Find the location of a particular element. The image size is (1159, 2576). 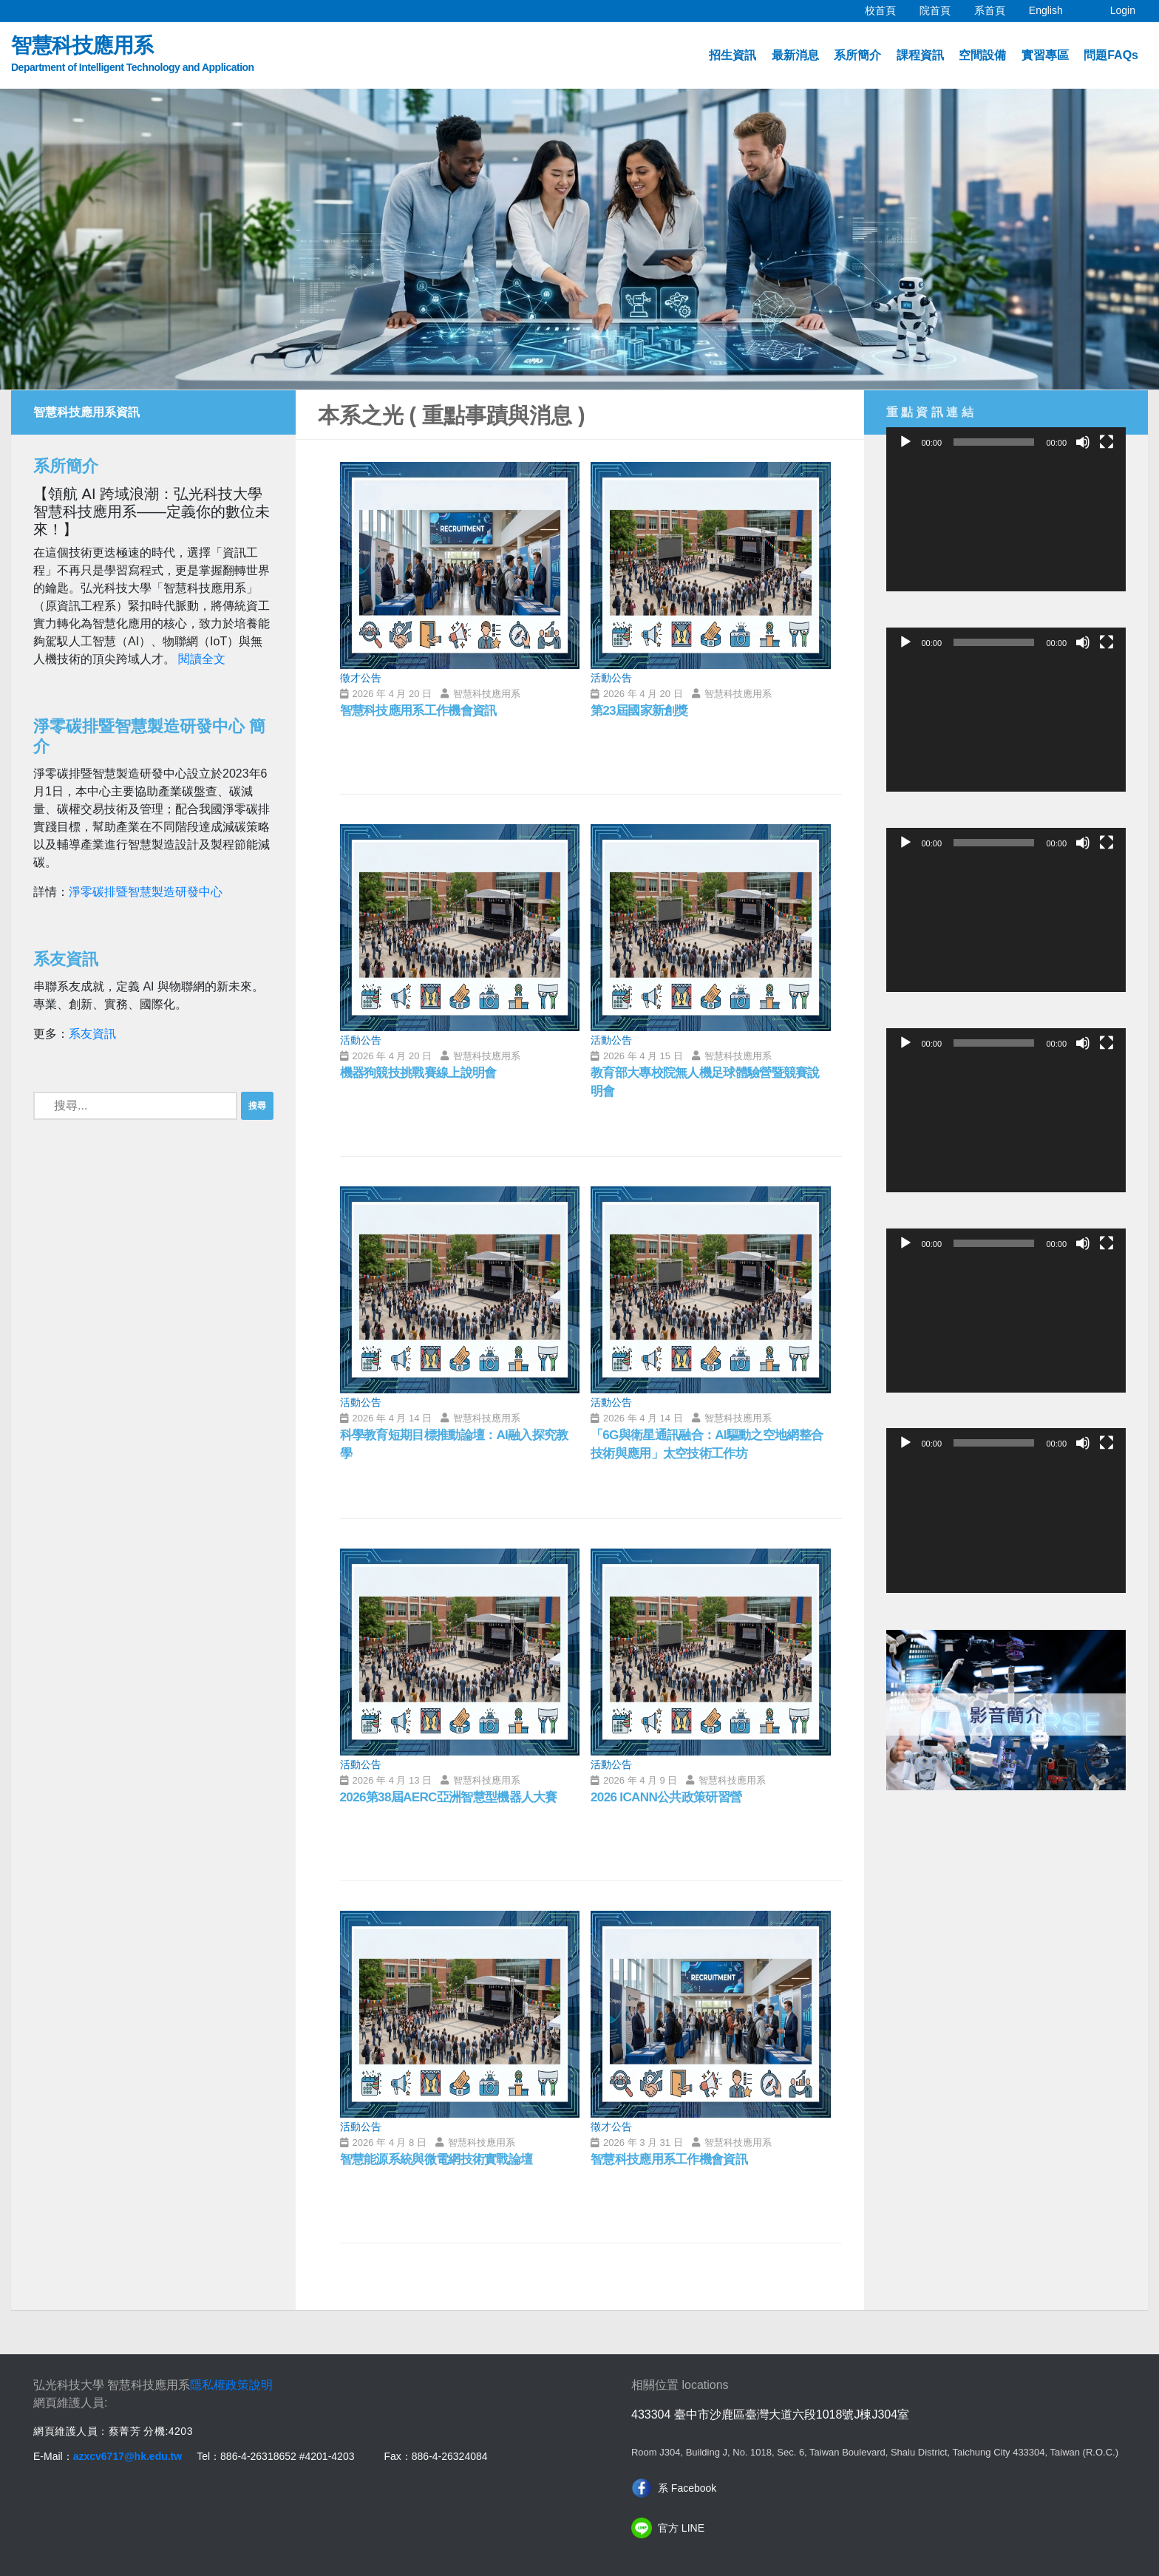

課程資訊 is located at coordinates (920, 55).